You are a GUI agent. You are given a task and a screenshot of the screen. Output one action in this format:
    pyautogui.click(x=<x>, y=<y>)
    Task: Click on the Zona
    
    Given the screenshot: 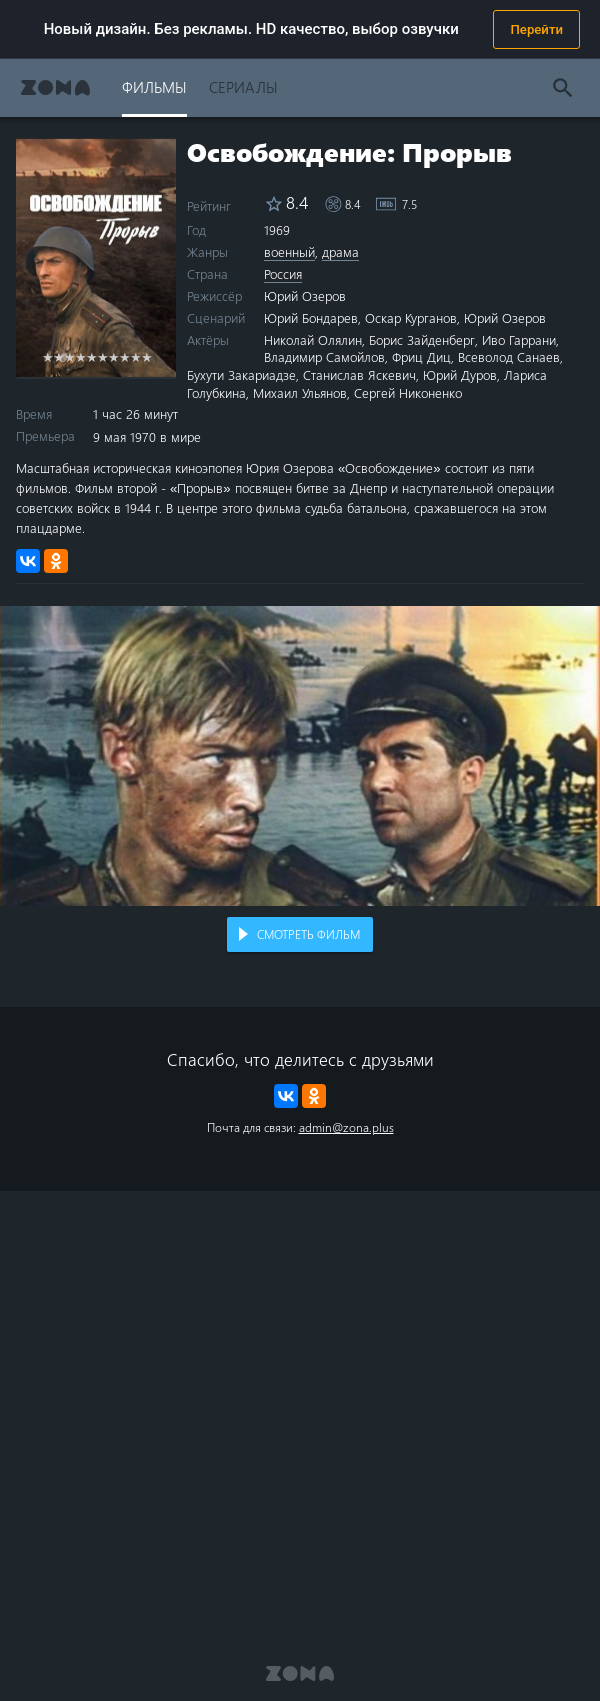 What is the action you would take?
    pyautogui.click(x=55, y=87)
    